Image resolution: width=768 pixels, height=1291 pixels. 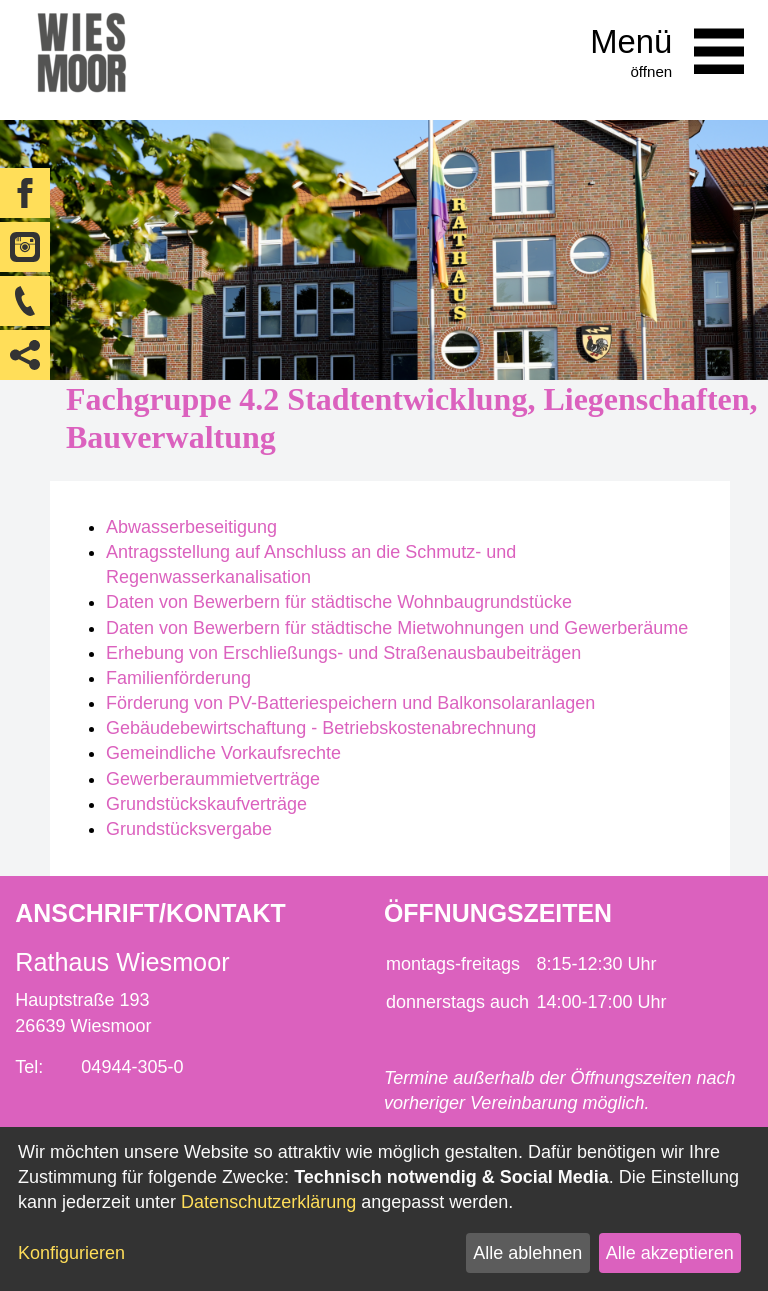 What do you see at coordinates (527, 1253) in the screenshot?
I see `Alle ablehnen` at bounding box center [527, 1253].